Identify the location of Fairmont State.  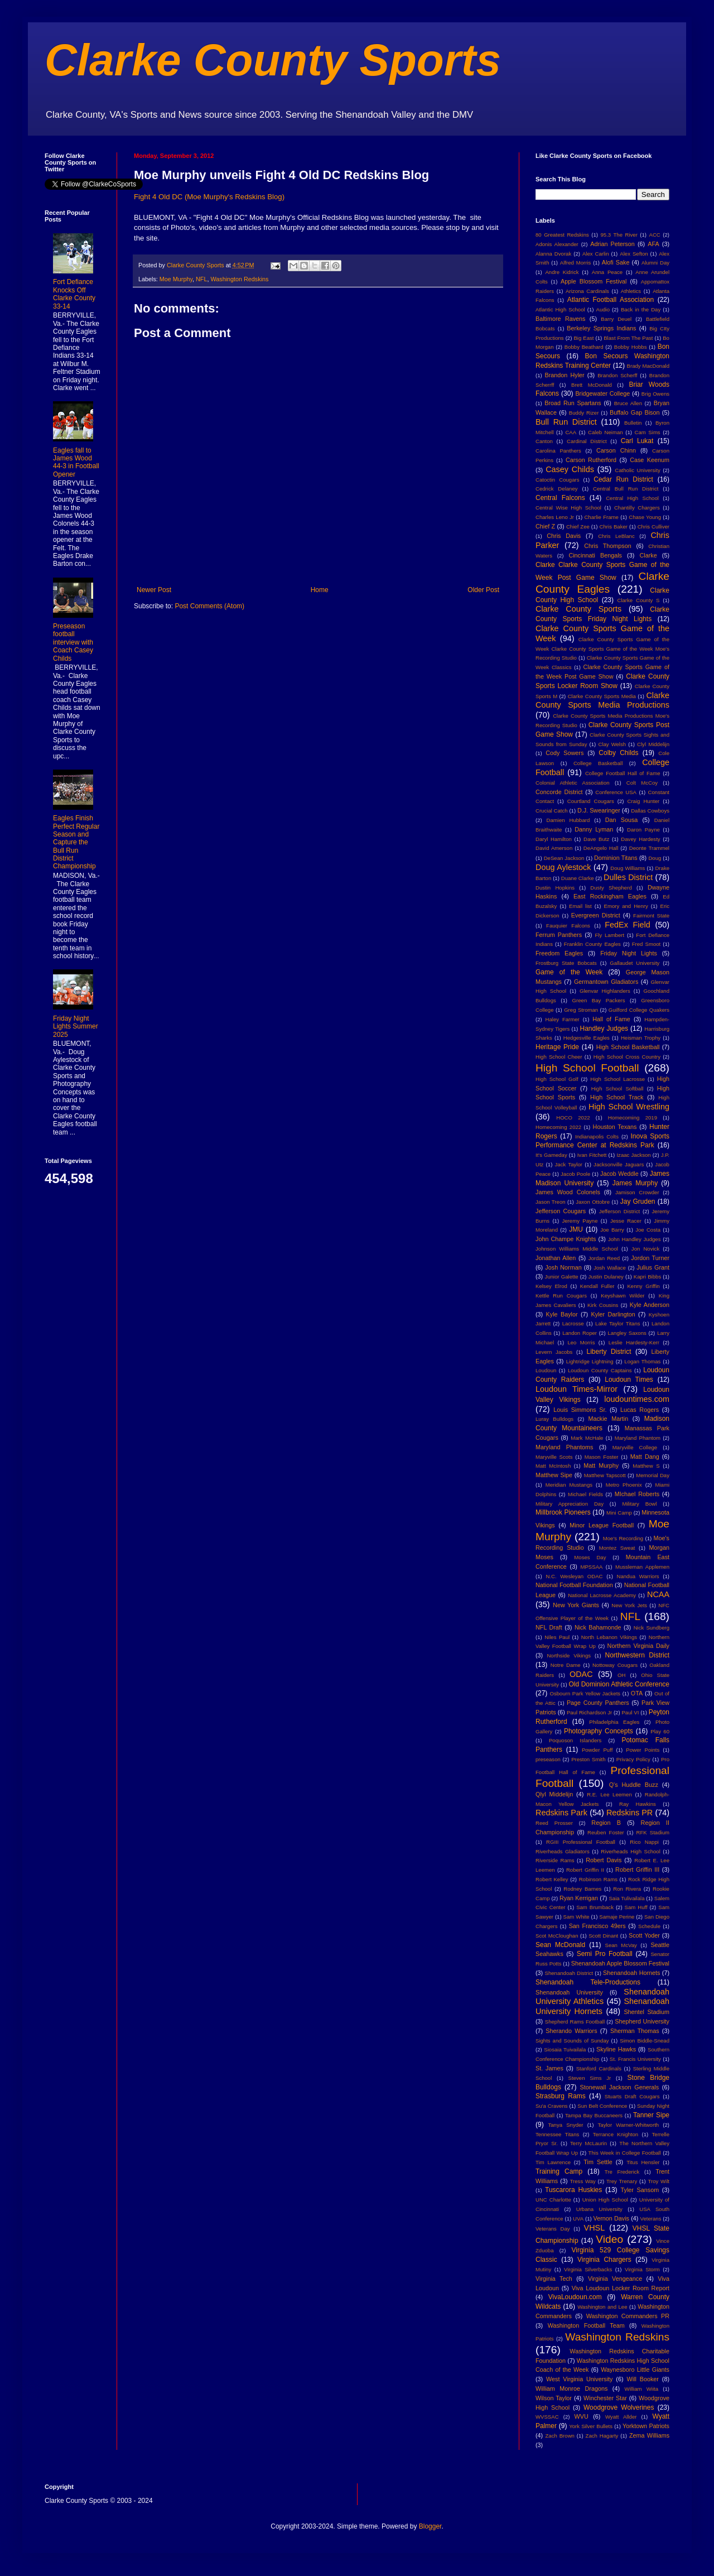
(651, 915).